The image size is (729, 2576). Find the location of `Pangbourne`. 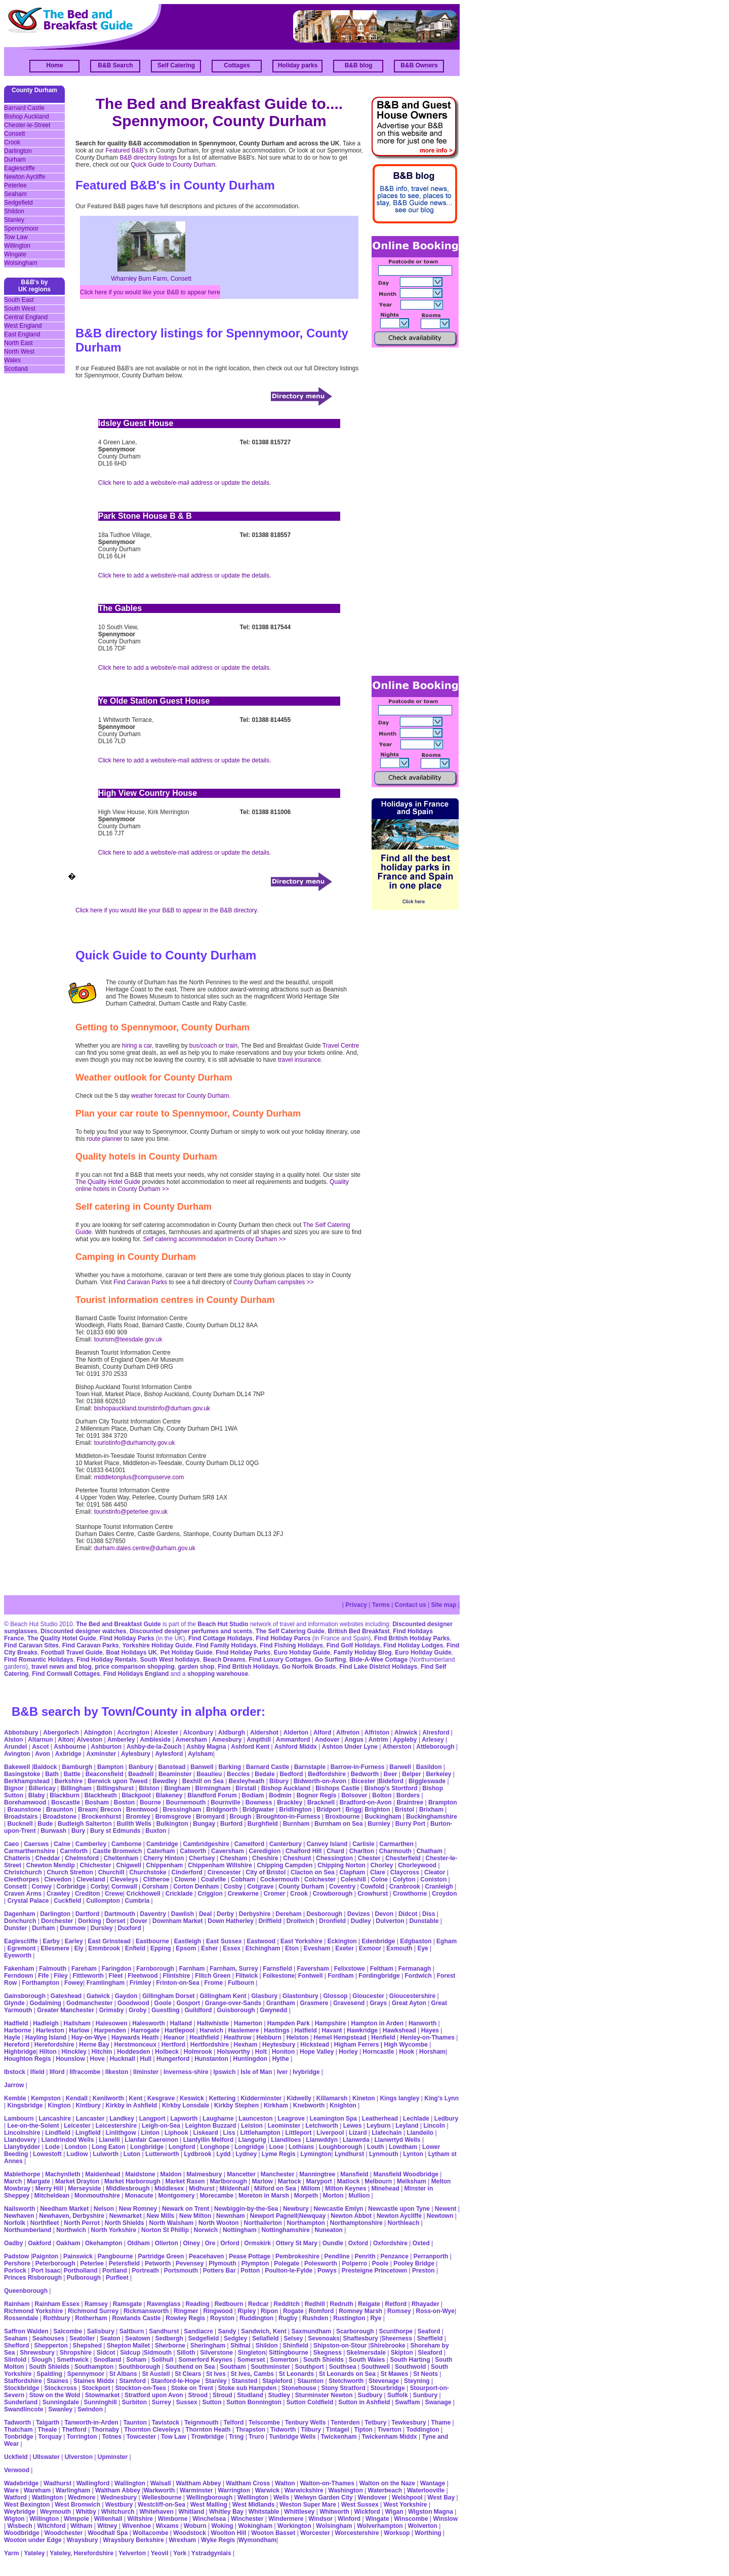

Pangbourne is located at coordinates (115, 2256).